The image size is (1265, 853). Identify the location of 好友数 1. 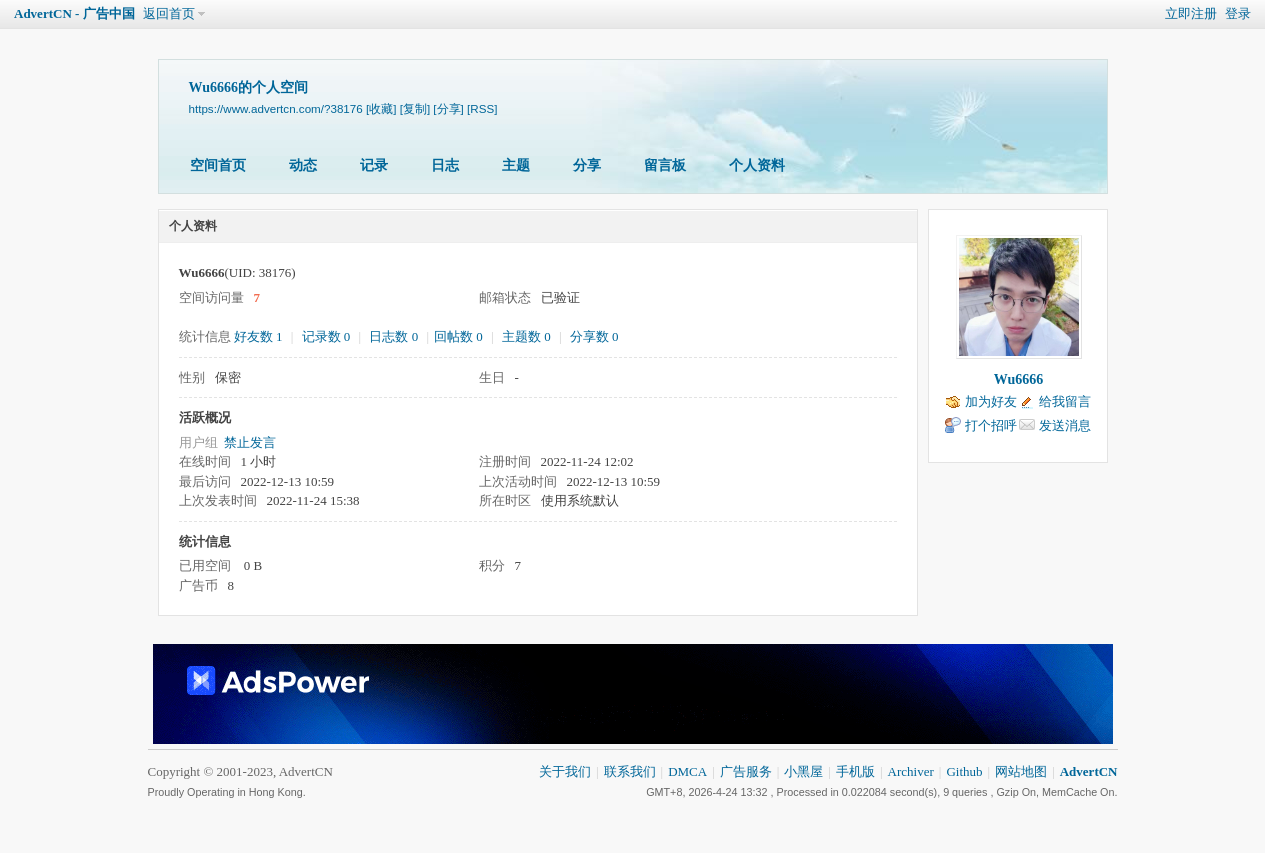
(258, 336).